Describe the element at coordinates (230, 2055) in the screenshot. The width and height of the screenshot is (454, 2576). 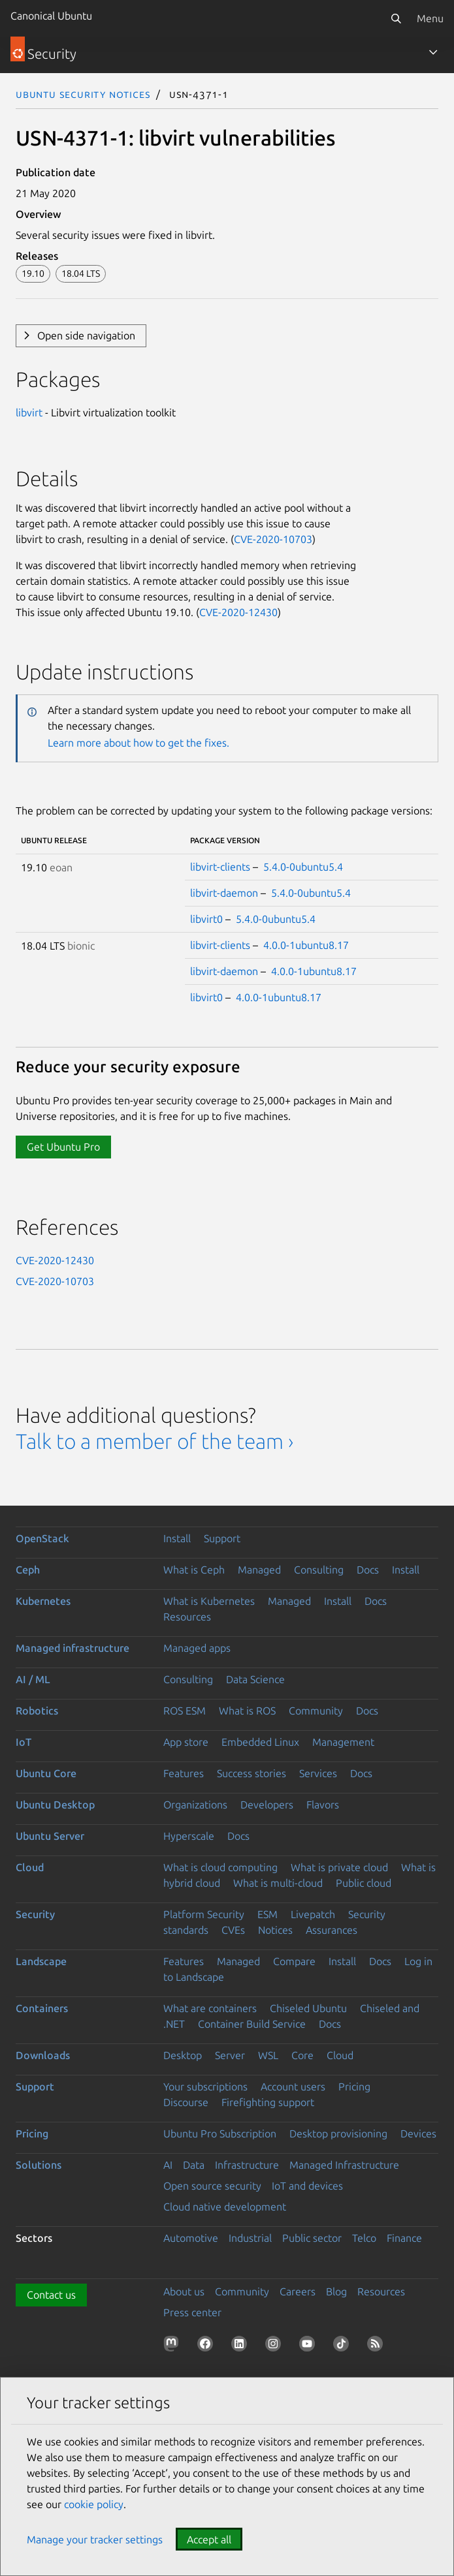
I see `Server` at that location.